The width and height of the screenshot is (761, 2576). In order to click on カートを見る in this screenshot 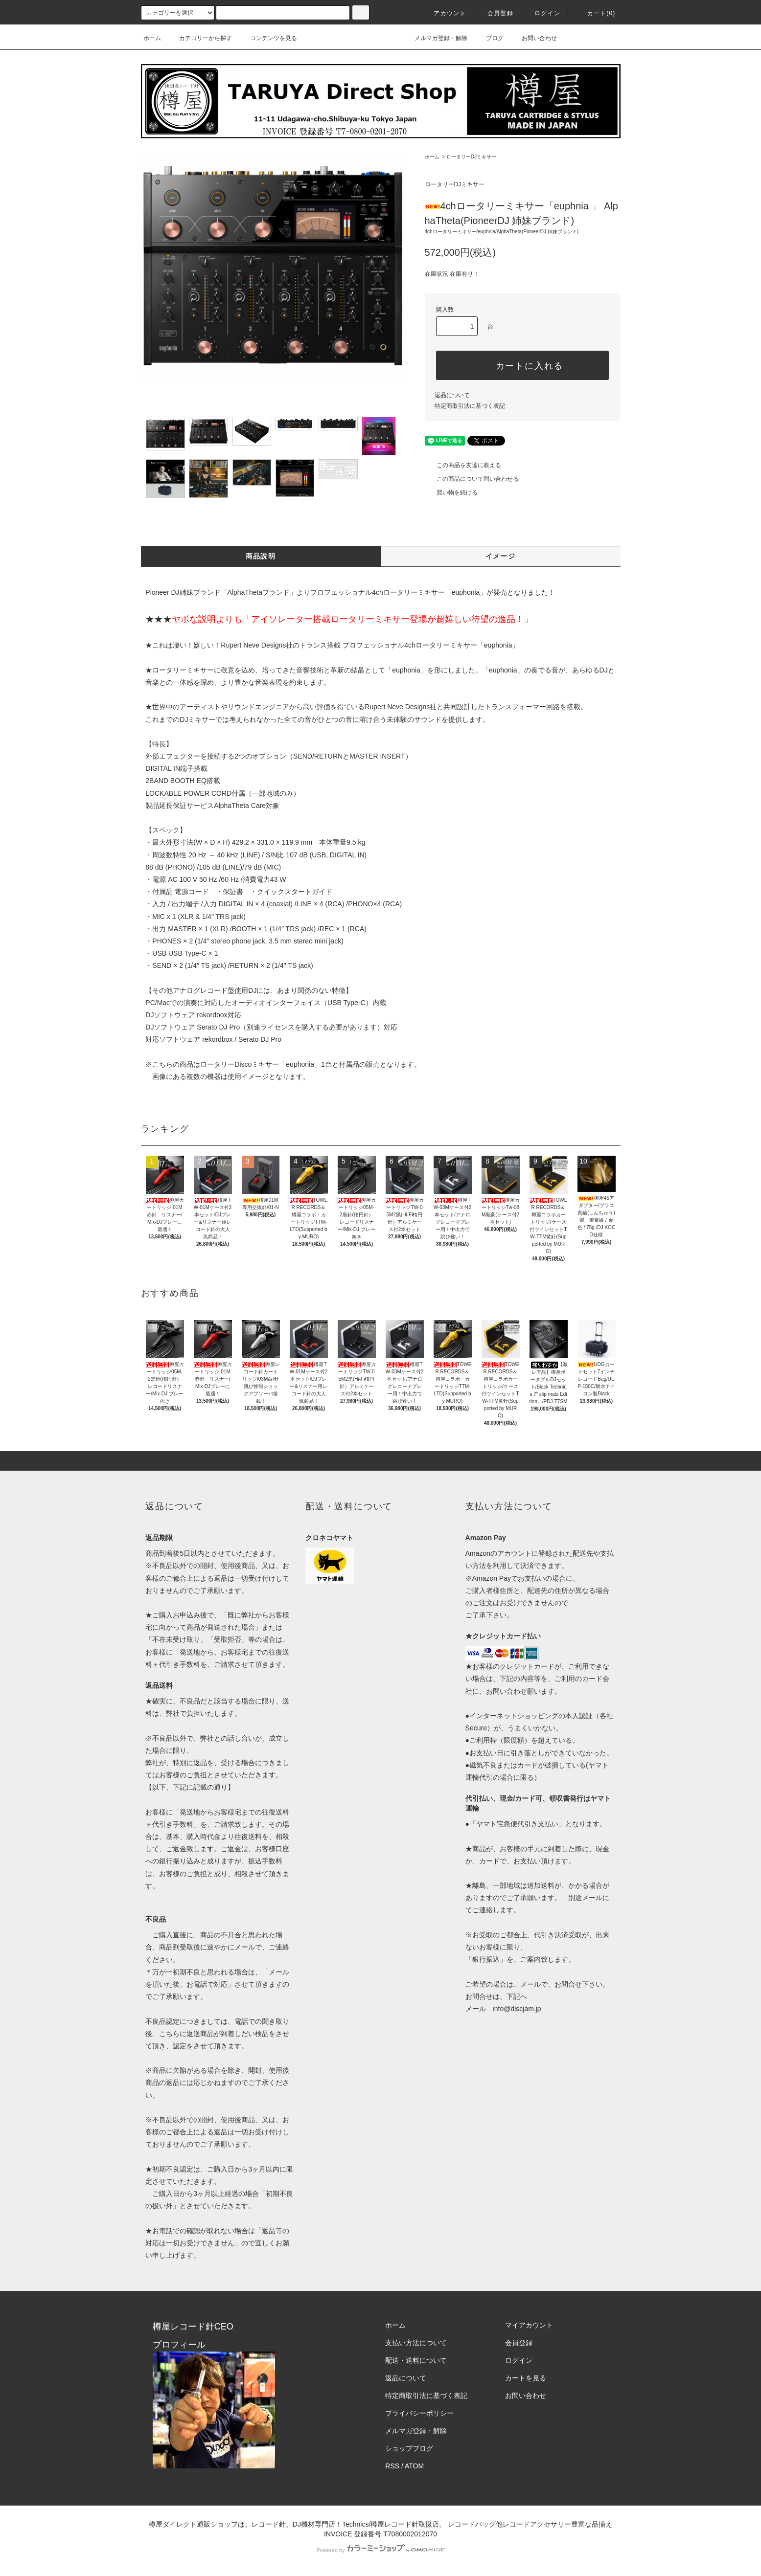, I will do `click(525, 2378)`.